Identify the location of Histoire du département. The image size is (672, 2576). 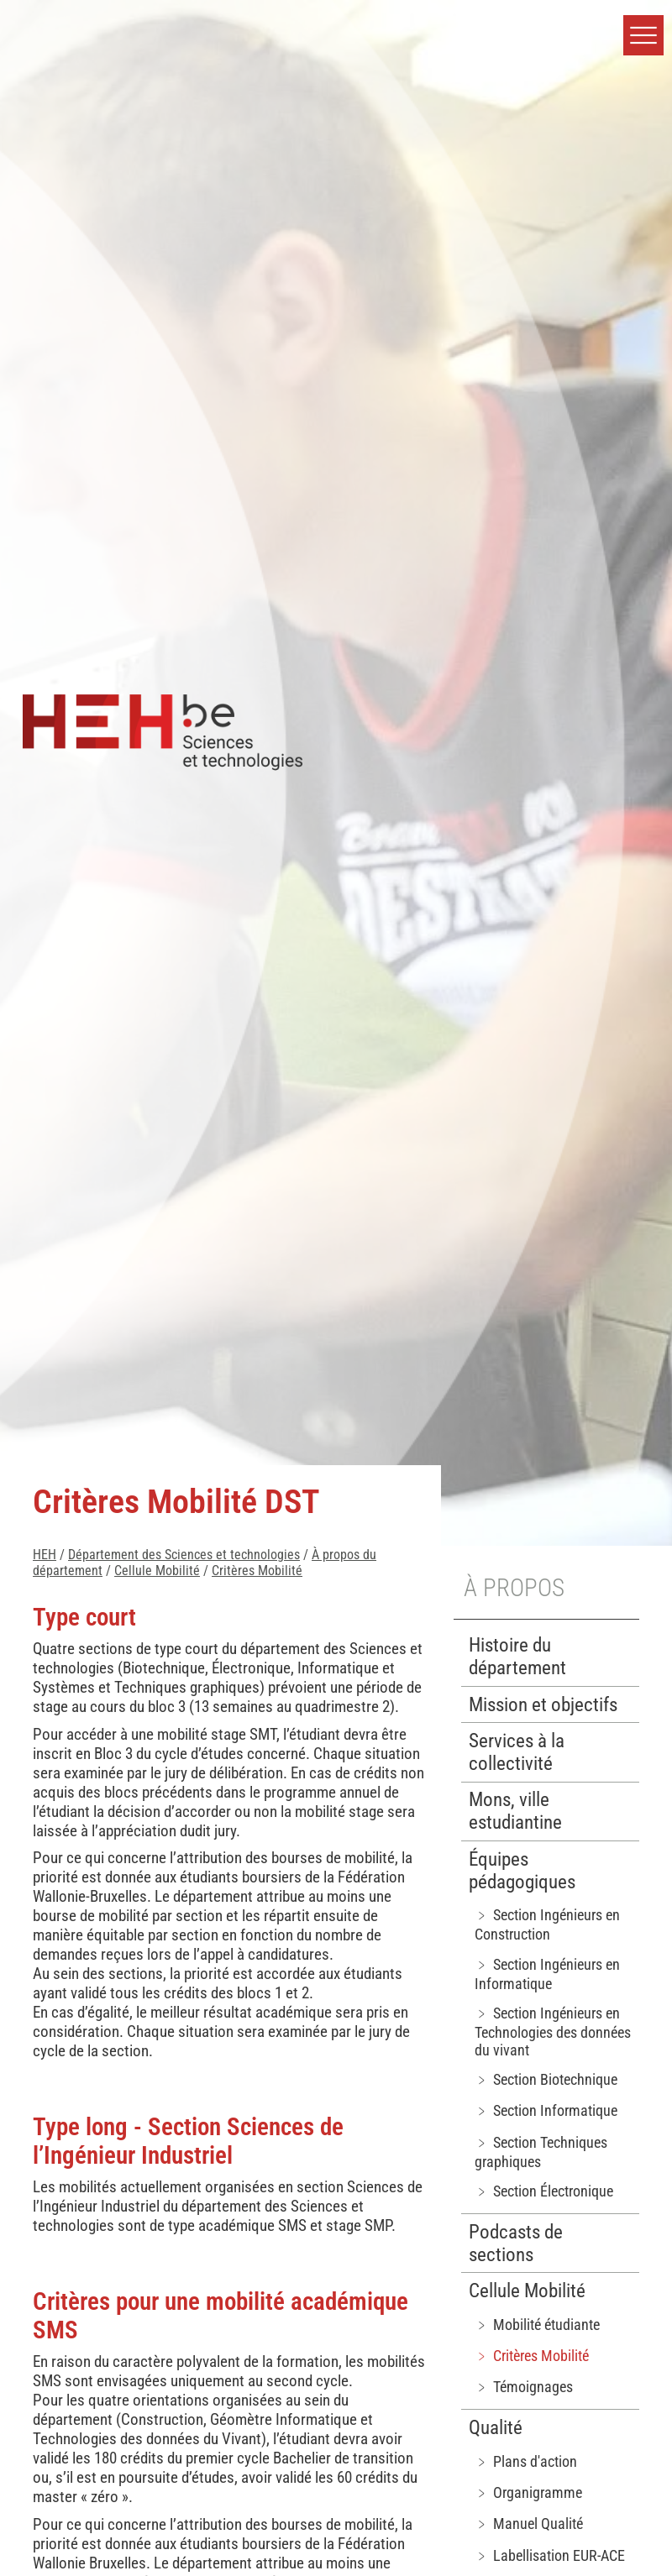
(517, 1656).